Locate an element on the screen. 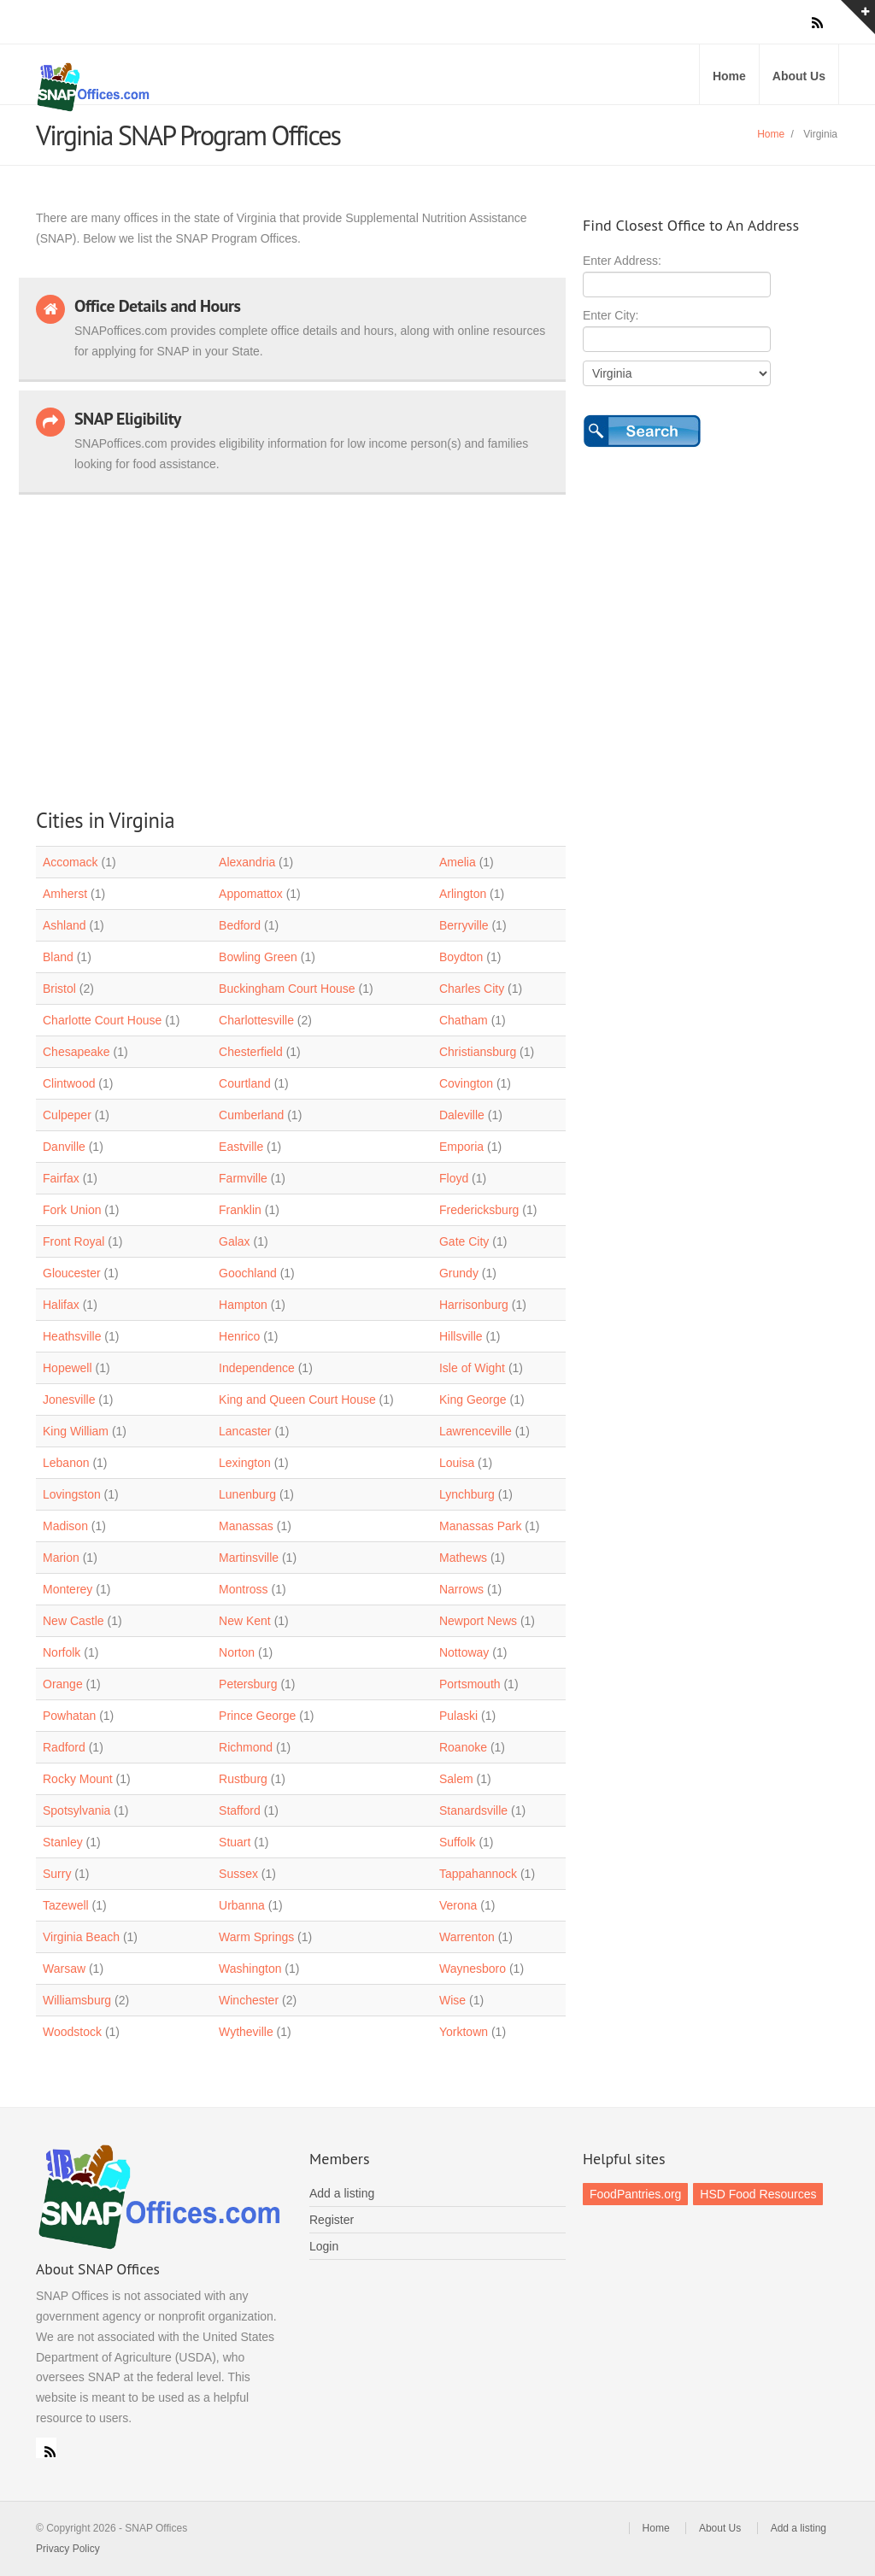 This screenshot has width=875, height=2576. Hillsville is located at coordinates (461, 1336).